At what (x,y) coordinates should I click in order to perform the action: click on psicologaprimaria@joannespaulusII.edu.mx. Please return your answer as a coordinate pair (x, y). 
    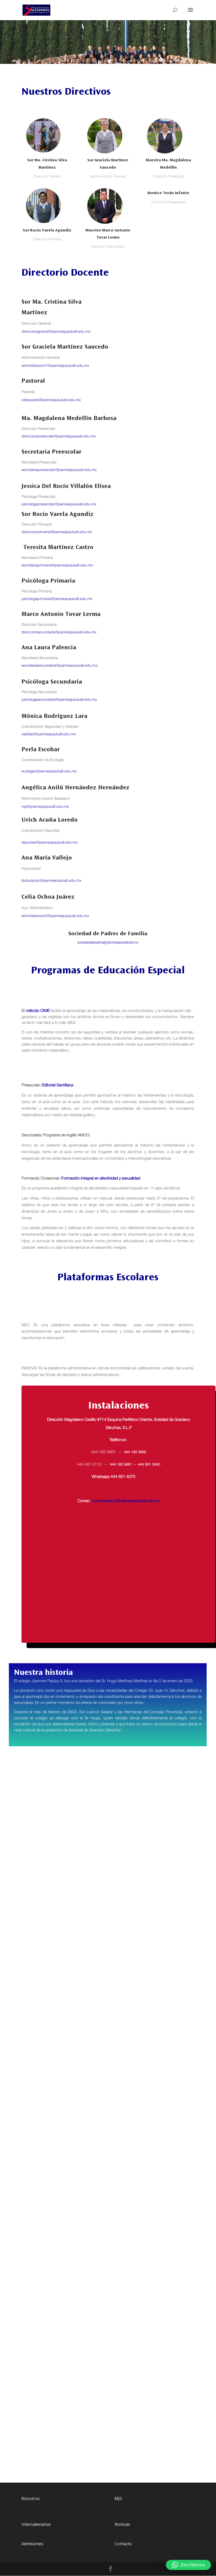
    Looking at the image, I should click on (56, 599).